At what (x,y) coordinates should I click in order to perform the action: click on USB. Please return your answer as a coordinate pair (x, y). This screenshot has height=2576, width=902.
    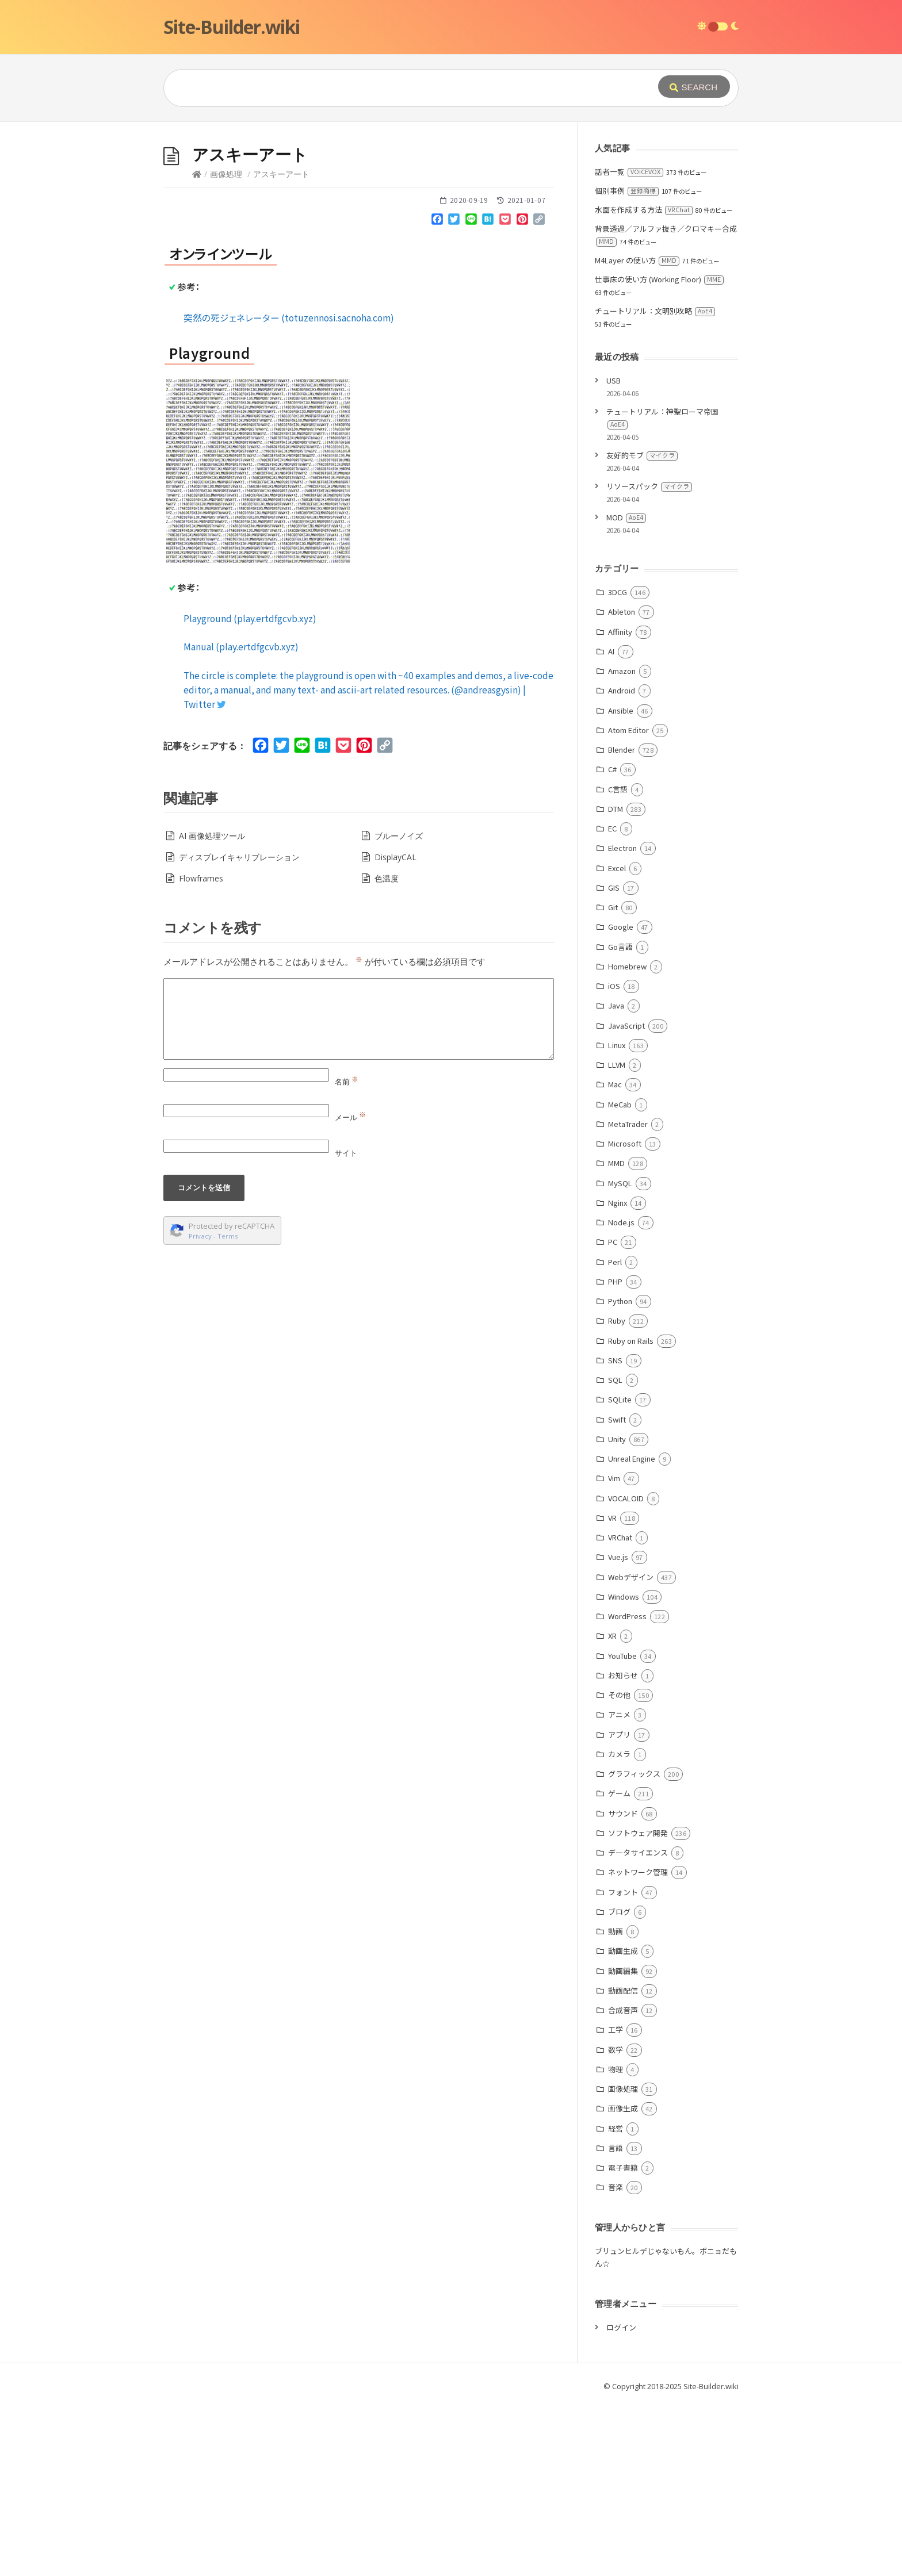
    Looking at the image, I should click on (613, 380).